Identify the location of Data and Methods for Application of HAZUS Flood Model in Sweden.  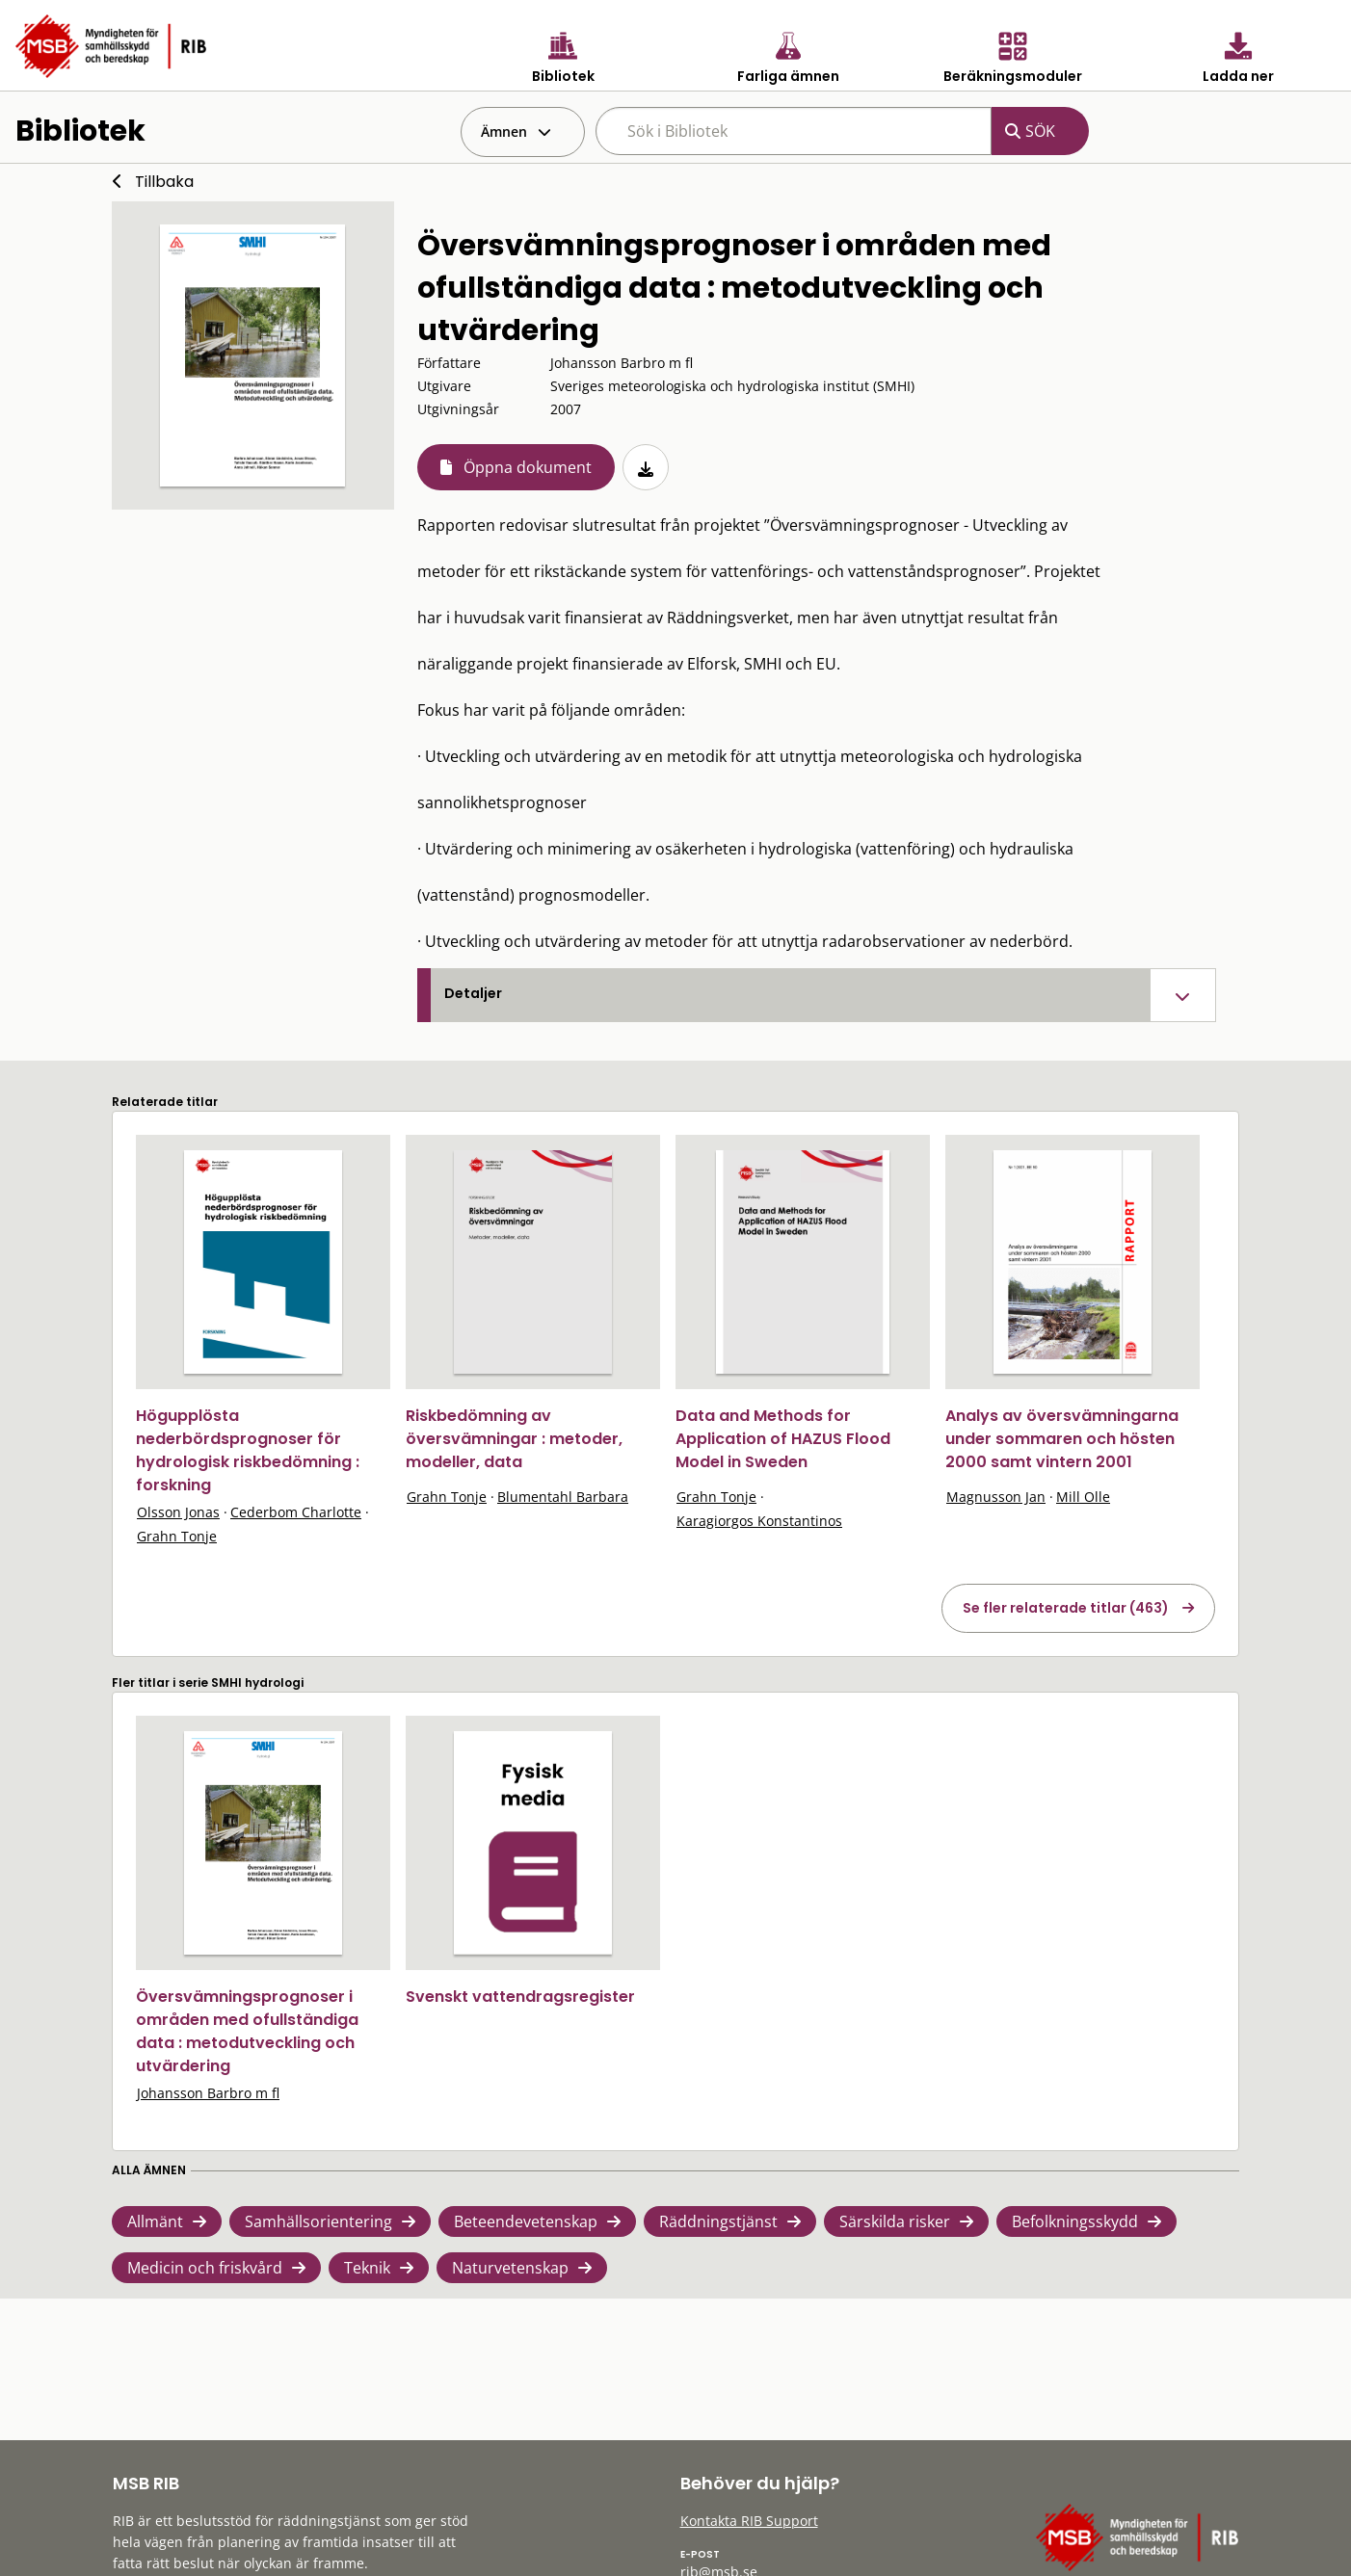
(783, 1439).